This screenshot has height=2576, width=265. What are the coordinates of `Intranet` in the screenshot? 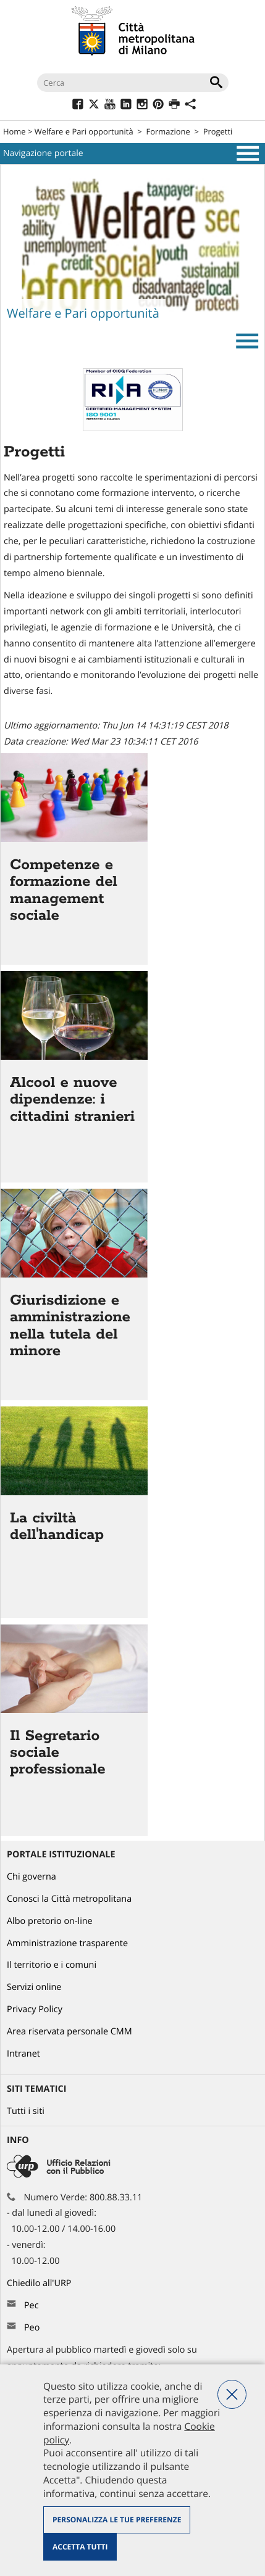 It's located at (23, 2054).